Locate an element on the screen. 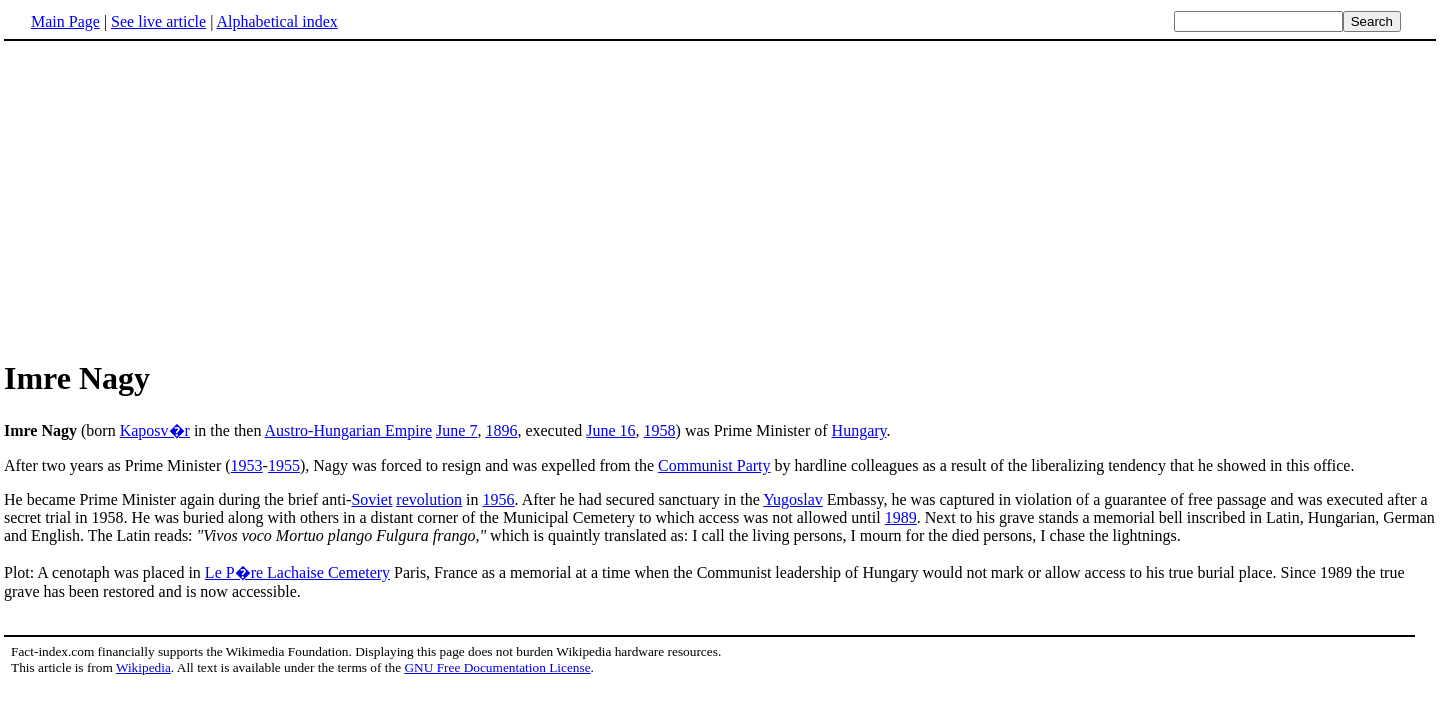 The height and width of the screenshot is (720, 1440). Wikipedia is located at coordinates (143, 667).